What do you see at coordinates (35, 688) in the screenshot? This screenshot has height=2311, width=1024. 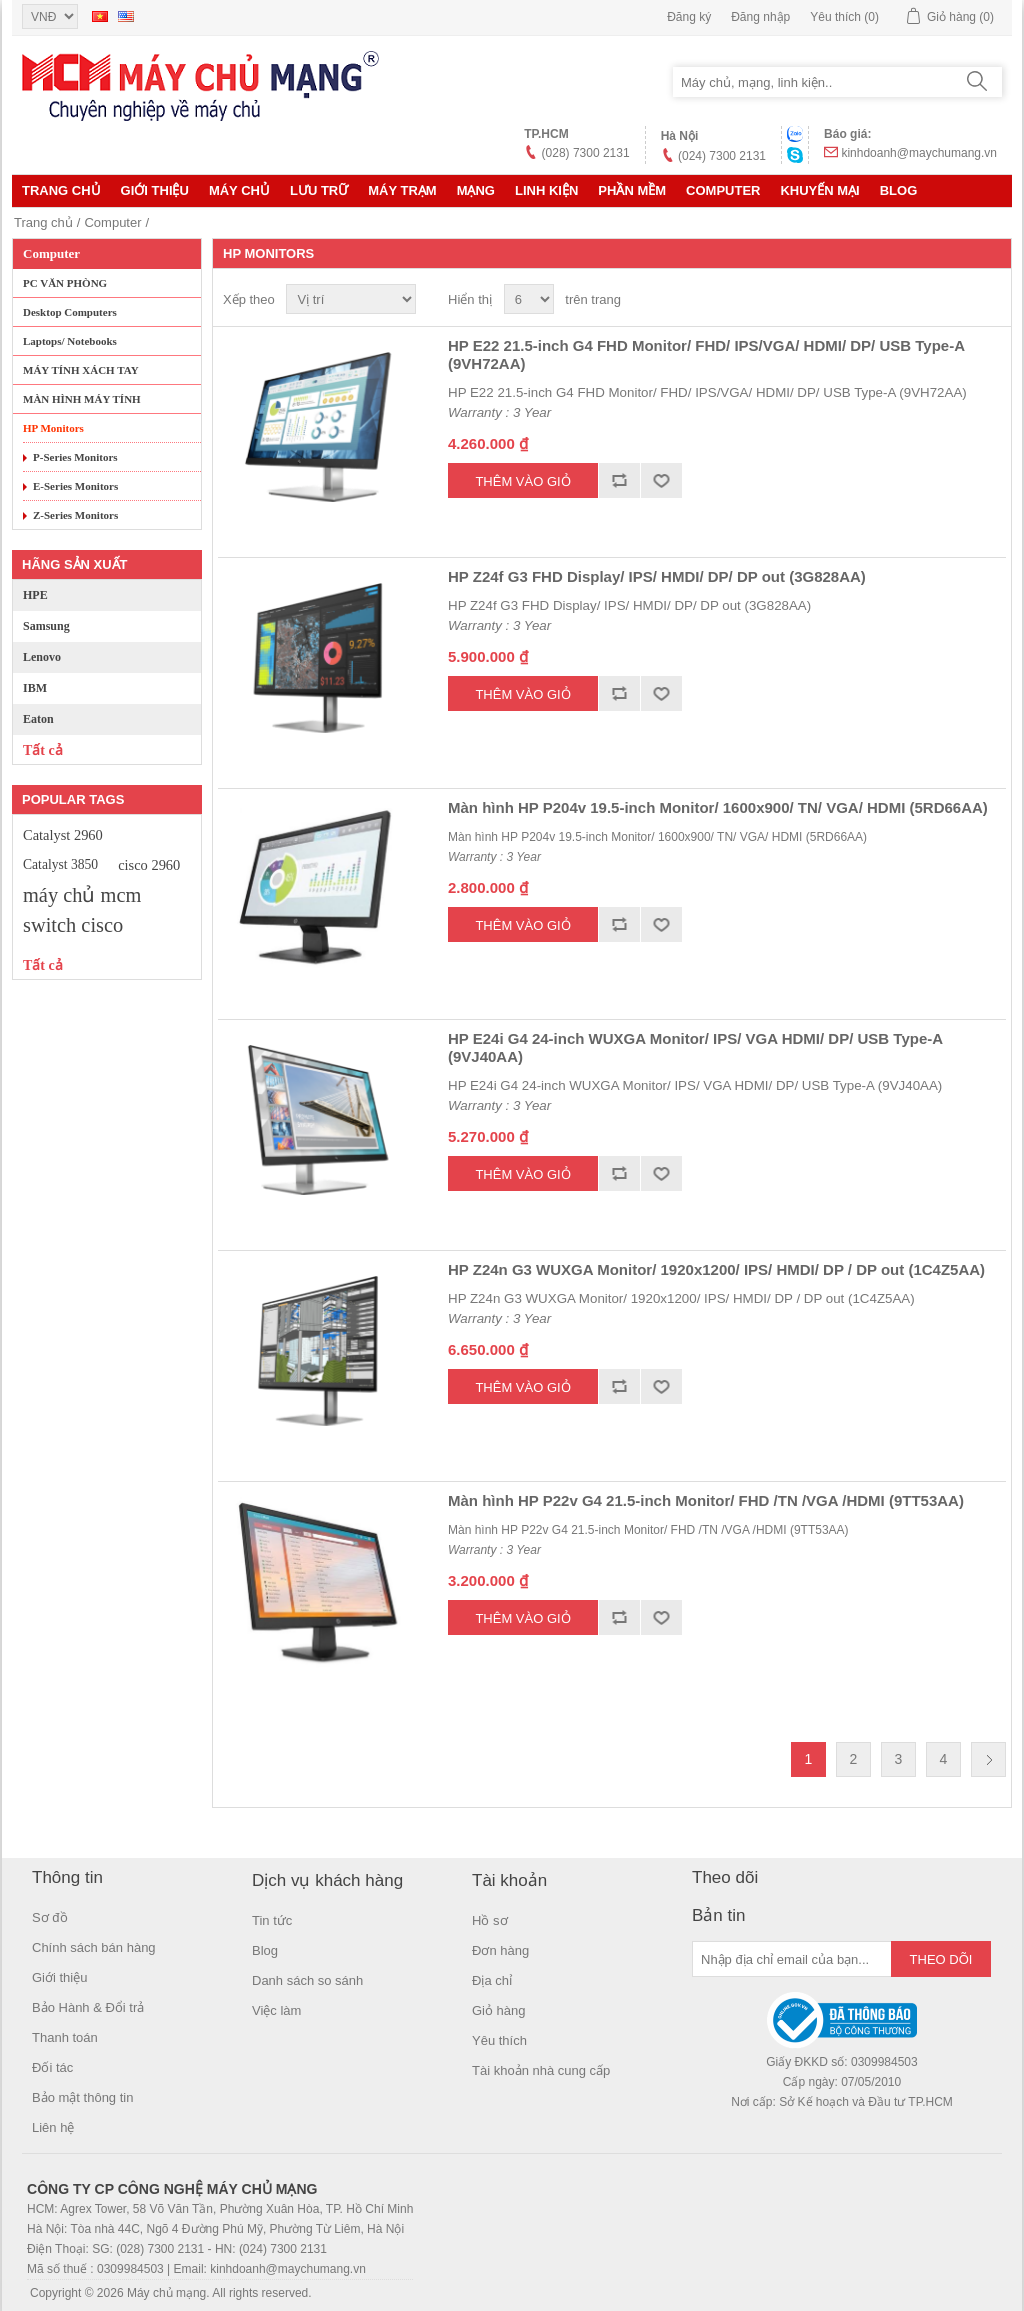 I see `IBM` at bounding box center [35, 688].